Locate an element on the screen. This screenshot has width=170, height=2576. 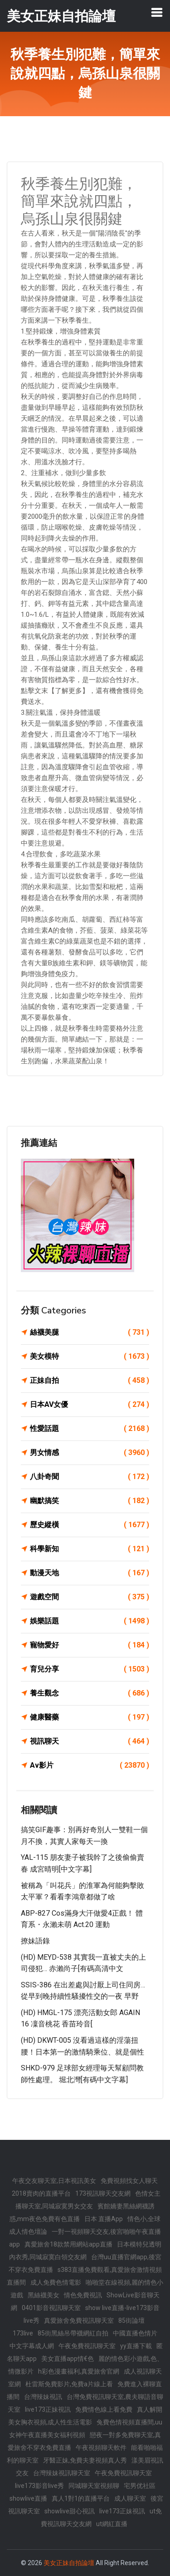
宅男优社區 is located at coordinates (139, 2485).